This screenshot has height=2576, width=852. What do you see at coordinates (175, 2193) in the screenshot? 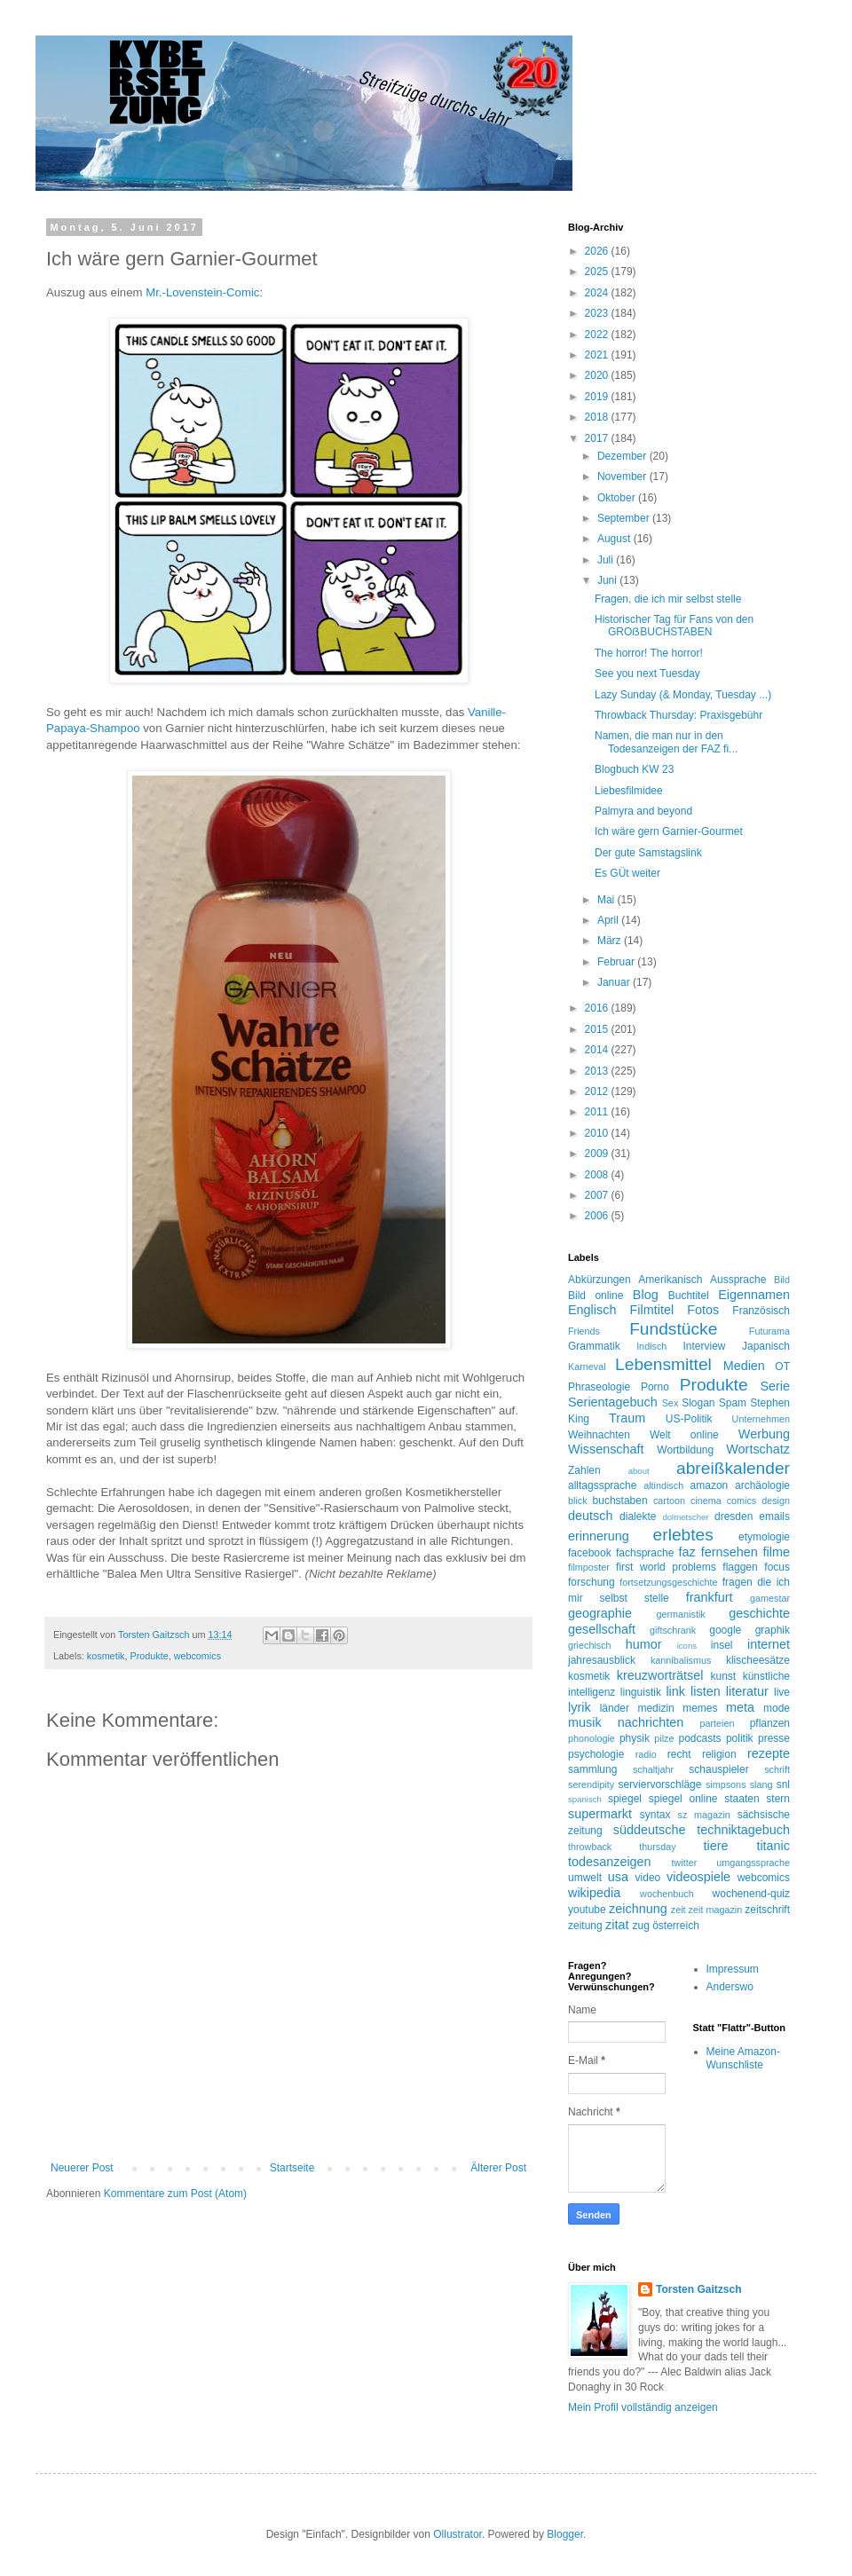
I see `Kommentare zum Post (Atom)` at bounding box center [175, 2193].